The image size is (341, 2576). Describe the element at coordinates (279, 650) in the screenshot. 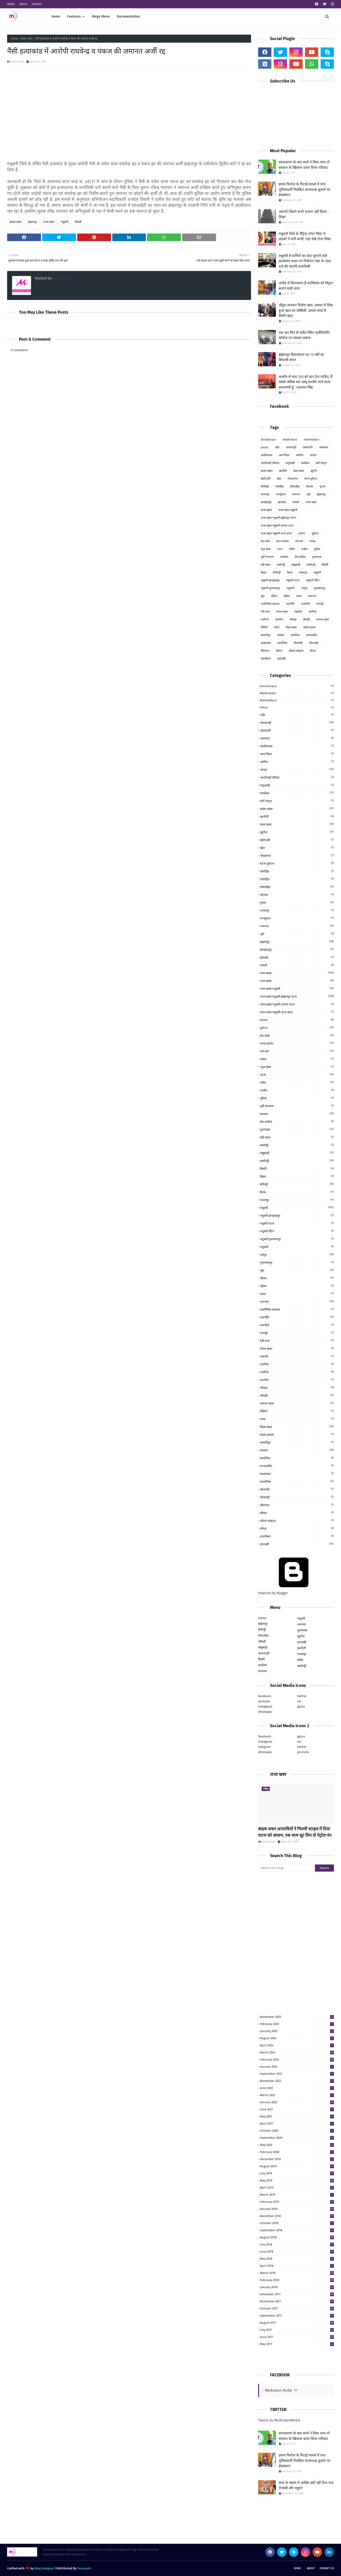

I see `सीवान` at that location.